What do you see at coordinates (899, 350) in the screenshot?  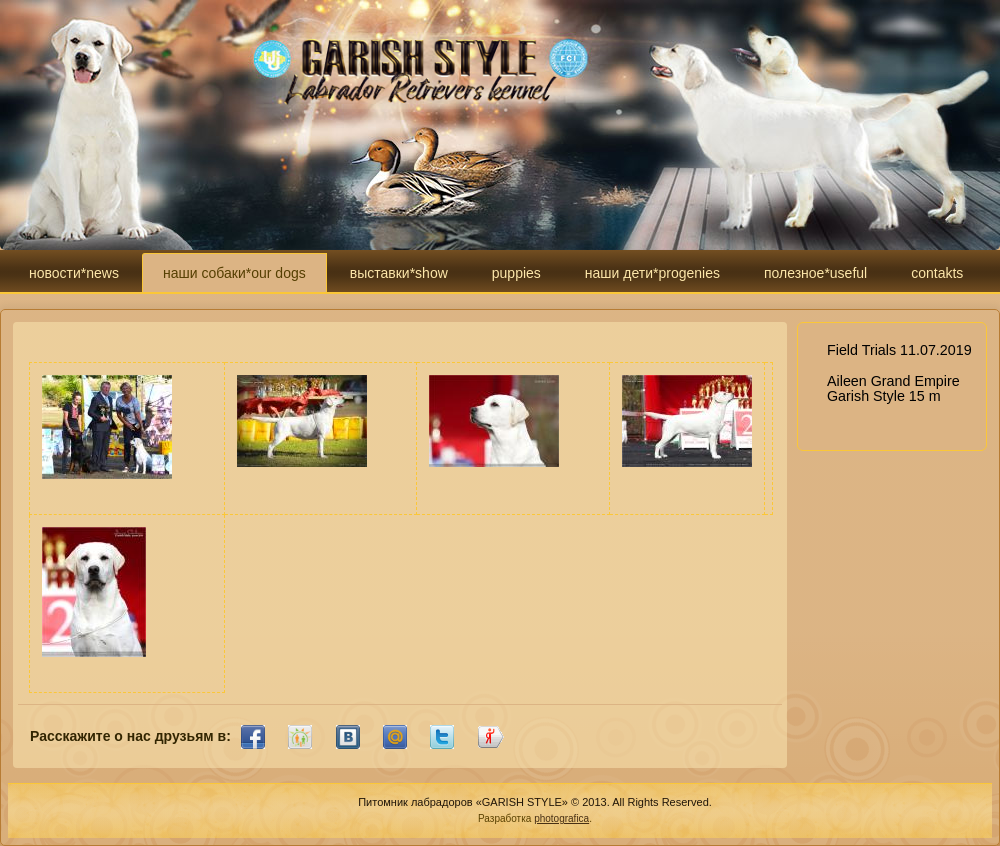 I see `Field Trials 11.07.2019` at bounding box center [899, 350].